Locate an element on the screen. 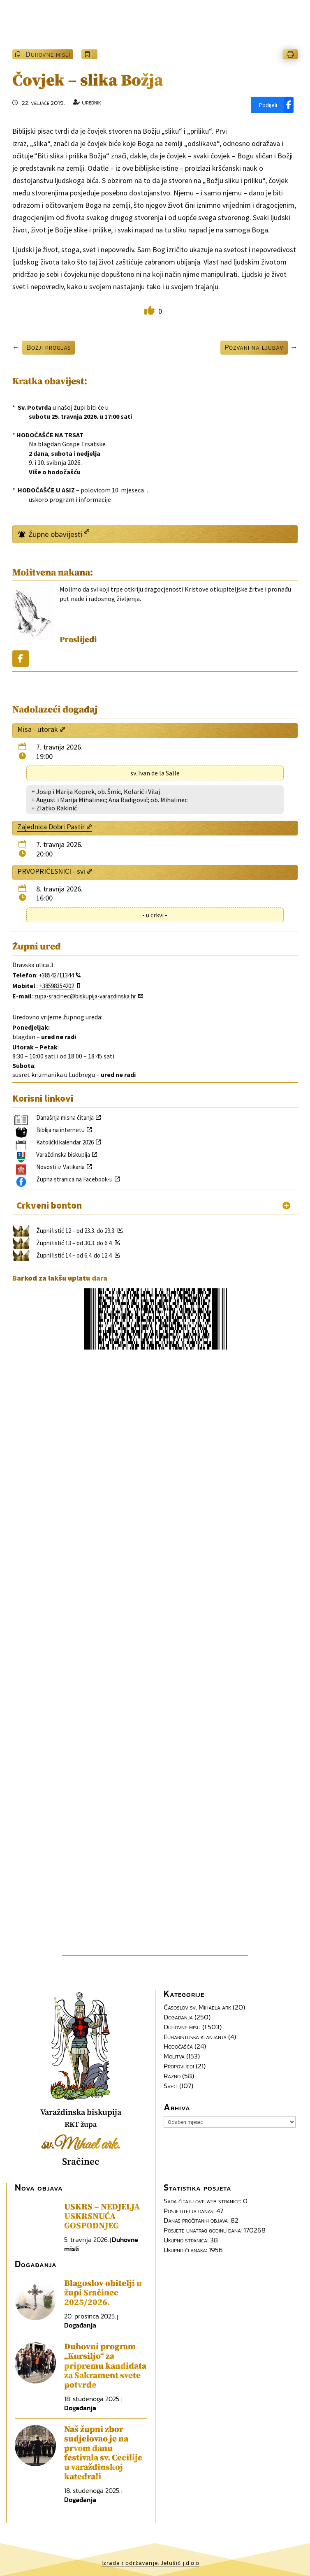 The width and height of the screenshot is (310, 2576). Sračinec is located at coordinates (80, 2162).